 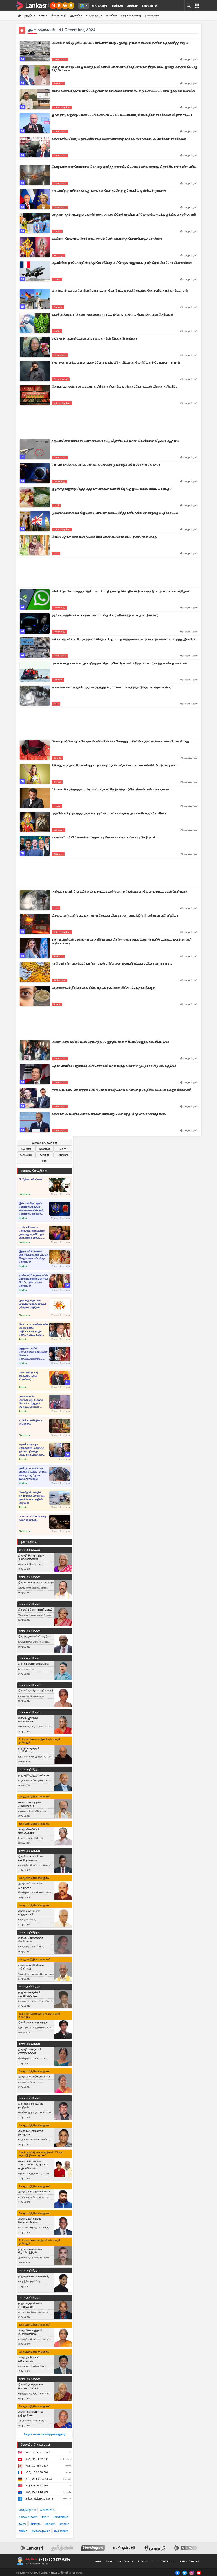 What do you see at coordinates (122, 116) in the screenshot?
I see `இந்த நாடுகளுக்கு பயணப்பட வேண்டாம்... வேட்டையாடப்படுவீர்கள்: திடீர் எச்சரிக்கை விடுத்த ரஷ்யா` at bounding box center [122, 116].